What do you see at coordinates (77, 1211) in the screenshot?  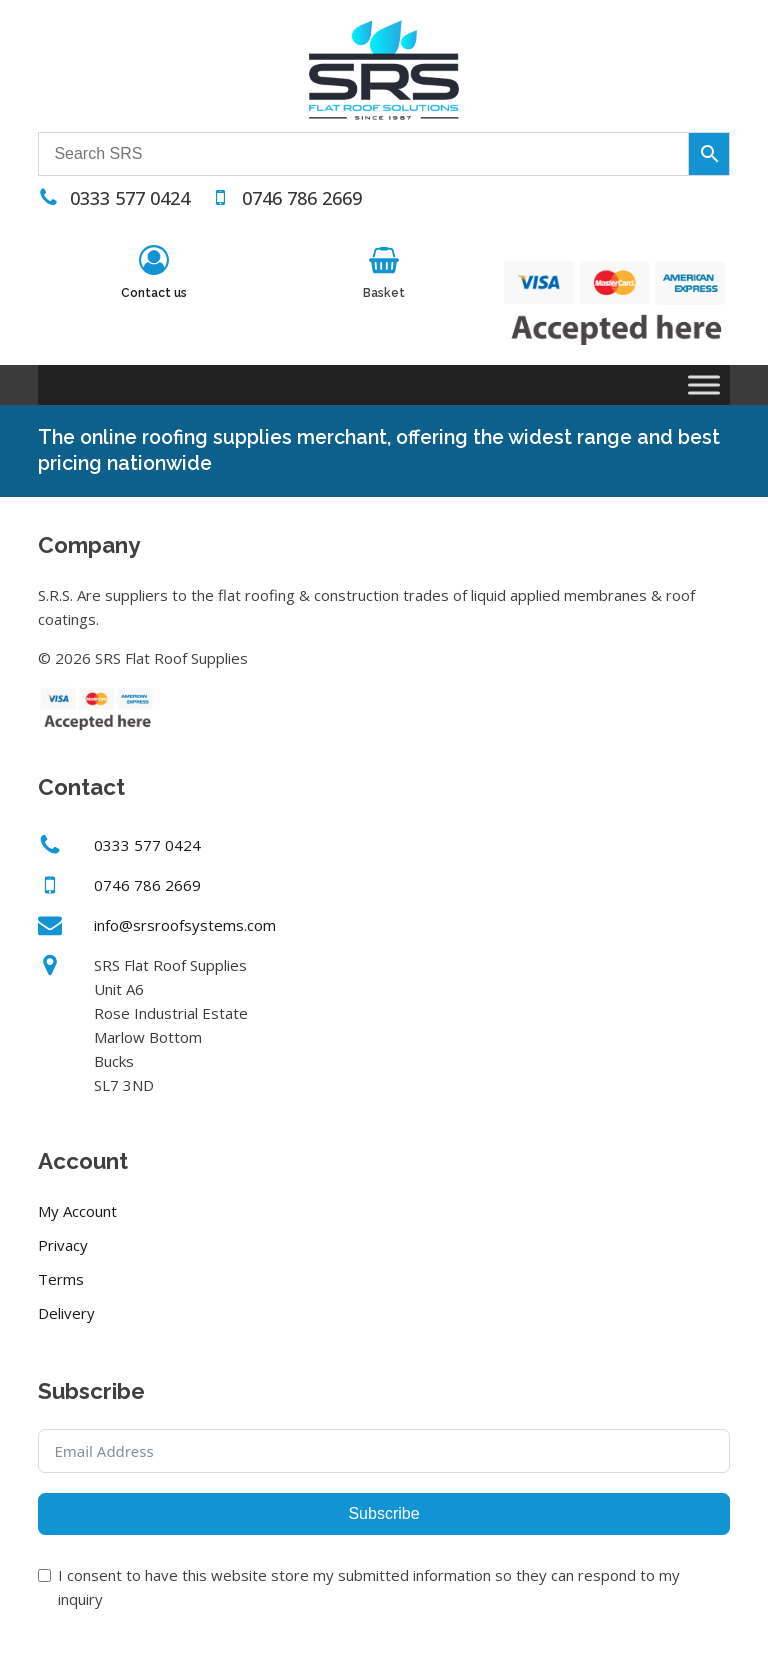 I see `My Account` at bounding box center [77, 1211].